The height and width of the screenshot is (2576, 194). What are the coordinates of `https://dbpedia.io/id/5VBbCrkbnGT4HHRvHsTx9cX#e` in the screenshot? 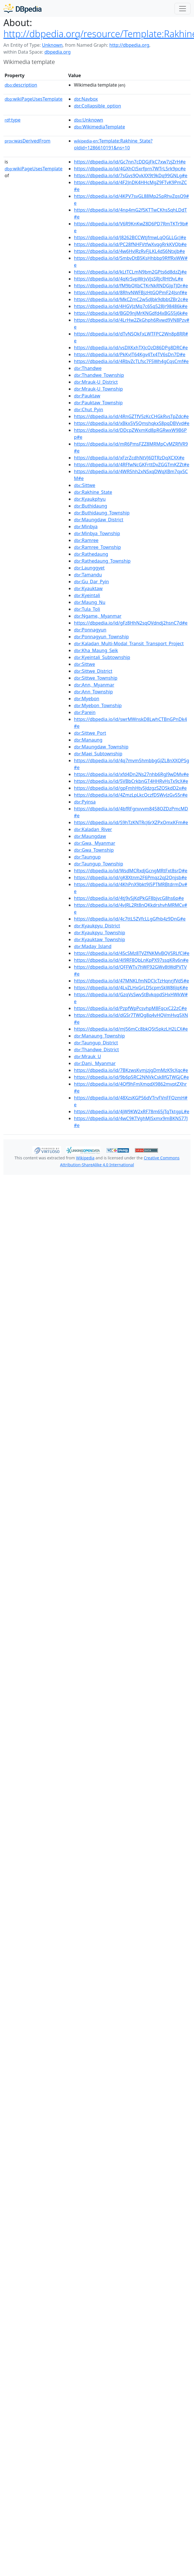 It's located at (131, 781).